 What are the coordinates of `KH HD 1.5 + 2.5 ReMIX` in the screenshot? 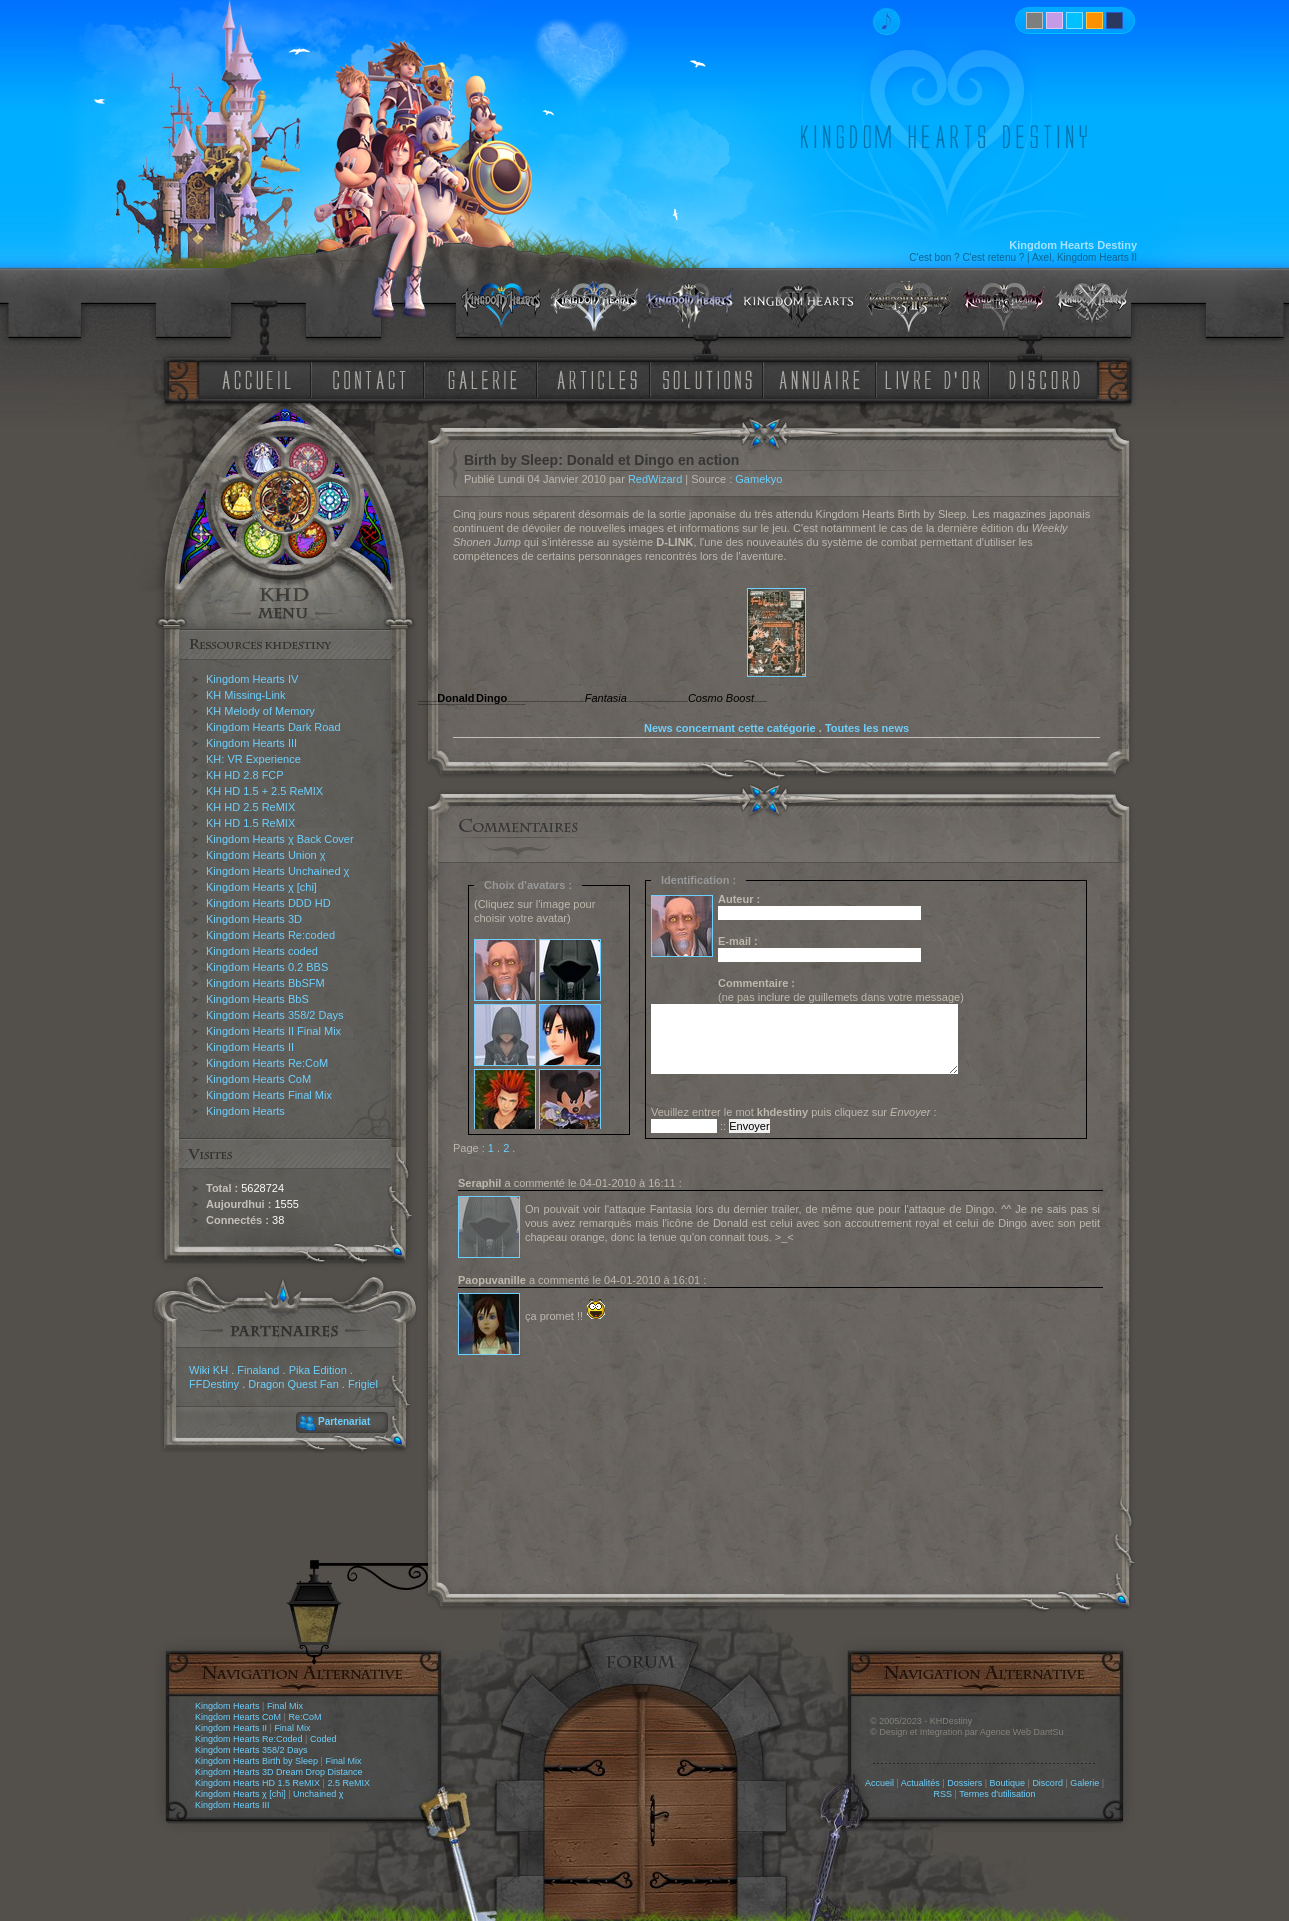 It's located at (264, 791).